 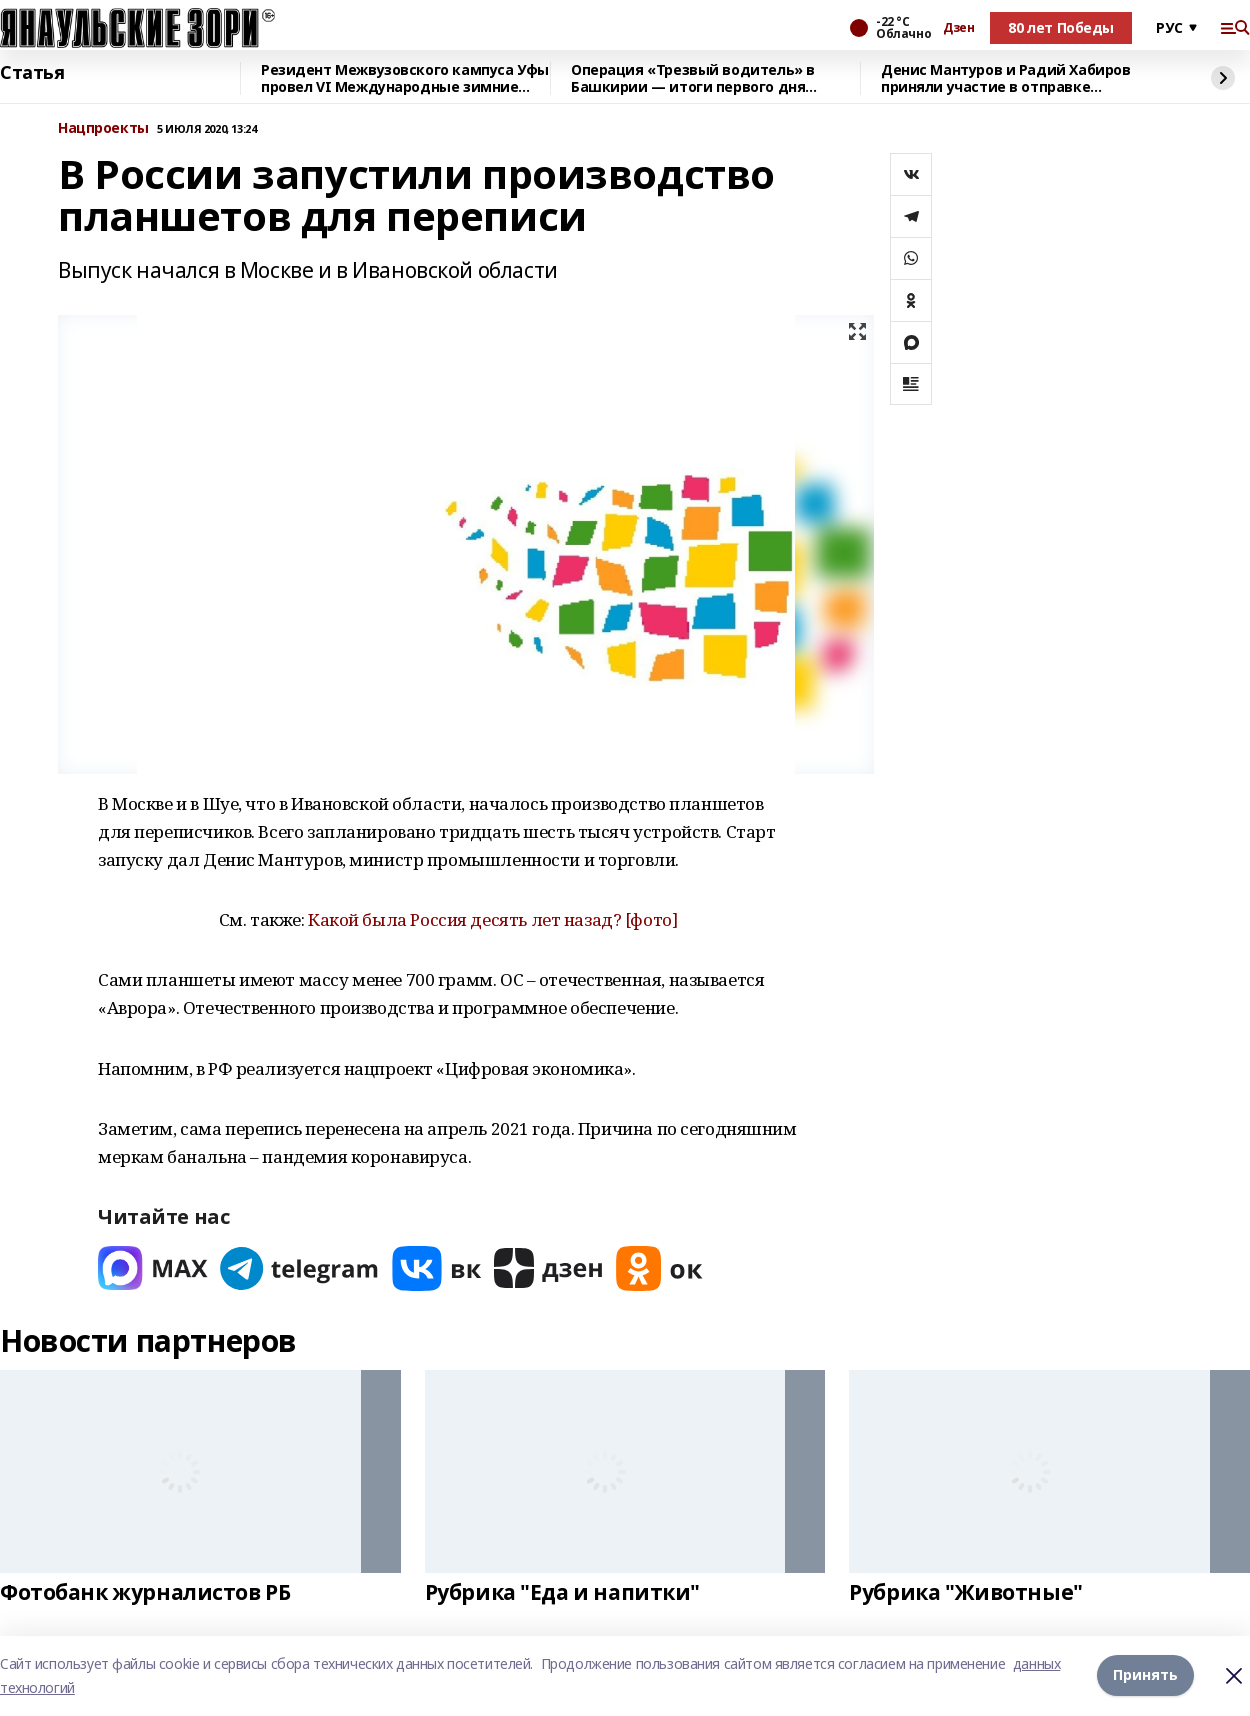 I want to click on Денис Мантуров и Радий Хабиров приняли участие в отправке гумконвоя на СВО, so click(x=1005, y=78).